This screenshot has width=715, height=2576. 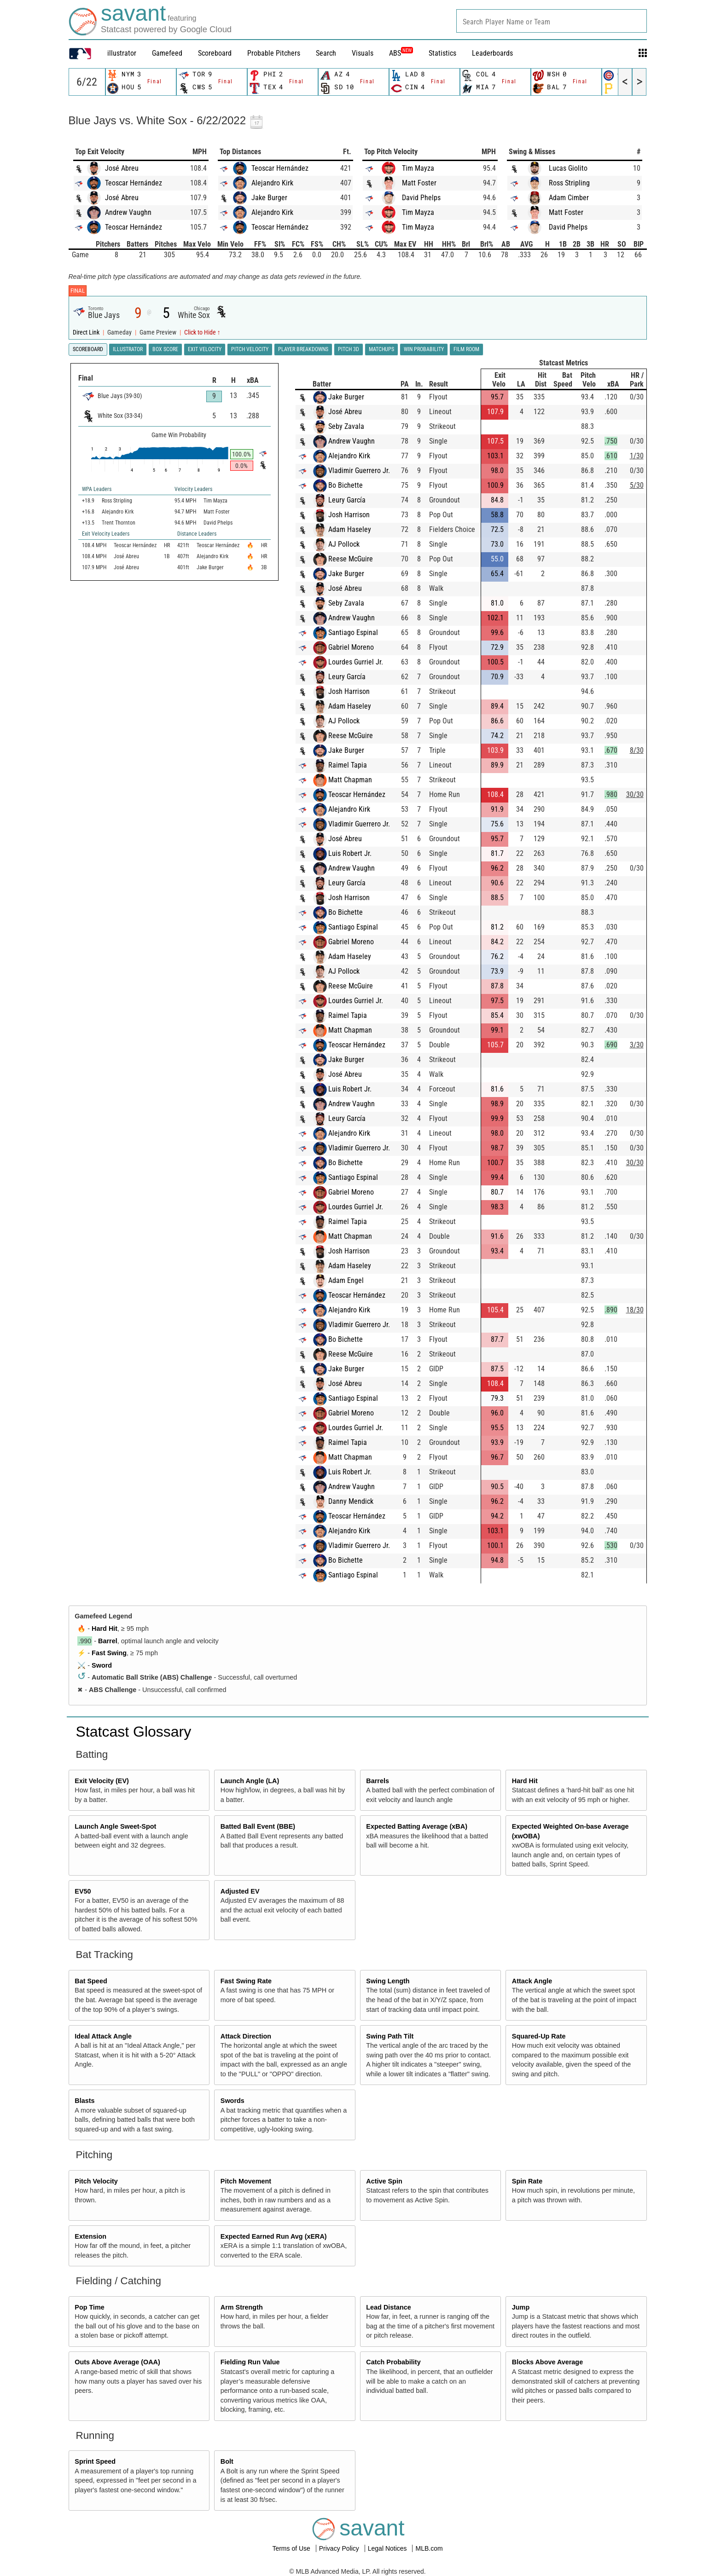 I want to click on Alejandro Kirk, so click(x=272, y=183).